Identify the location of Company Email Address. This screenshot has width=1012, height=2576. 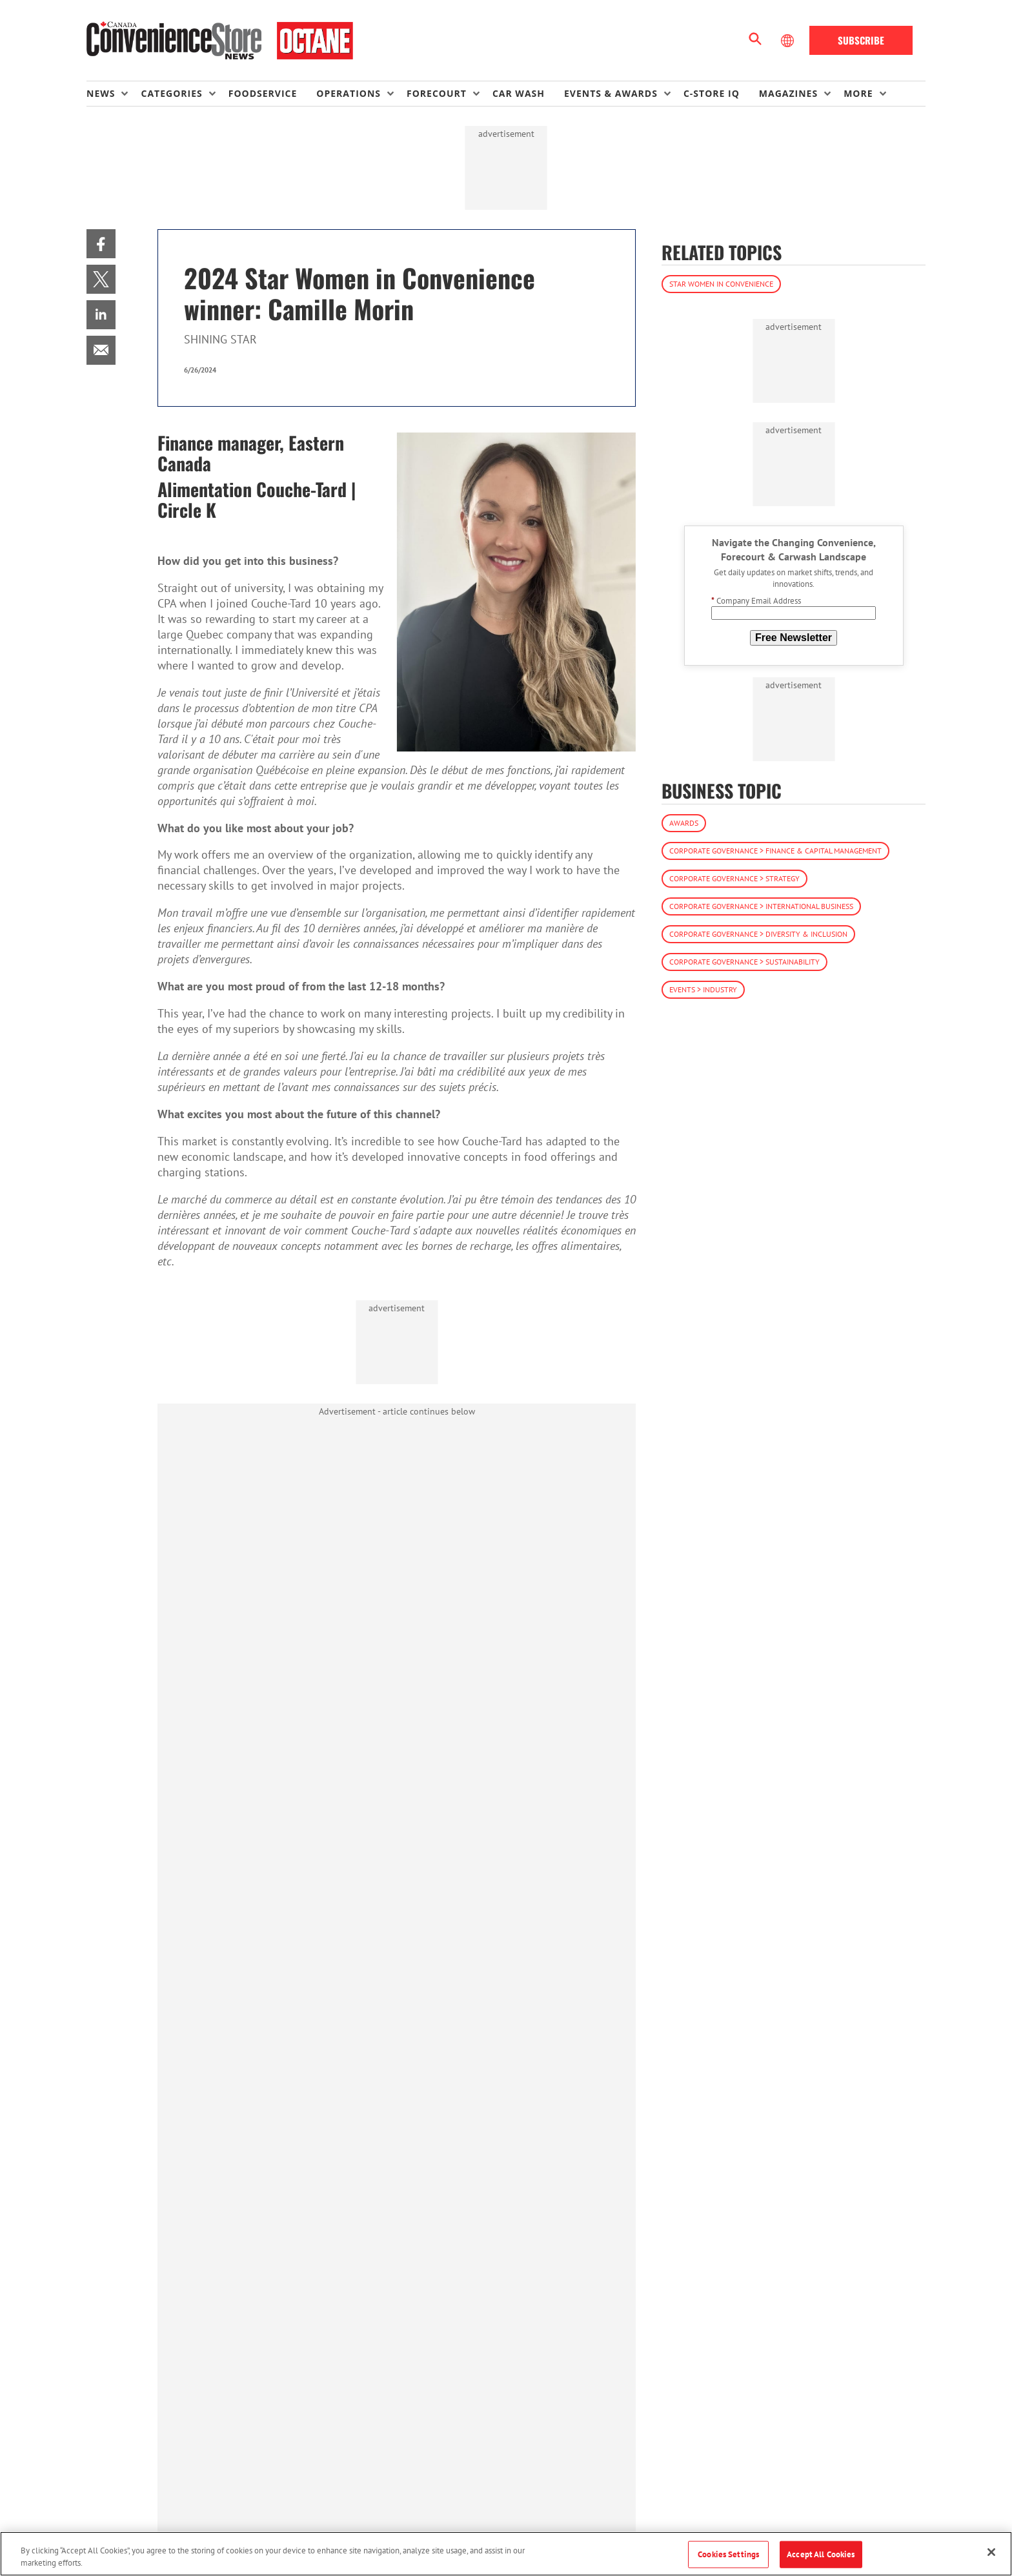
(756, 600).